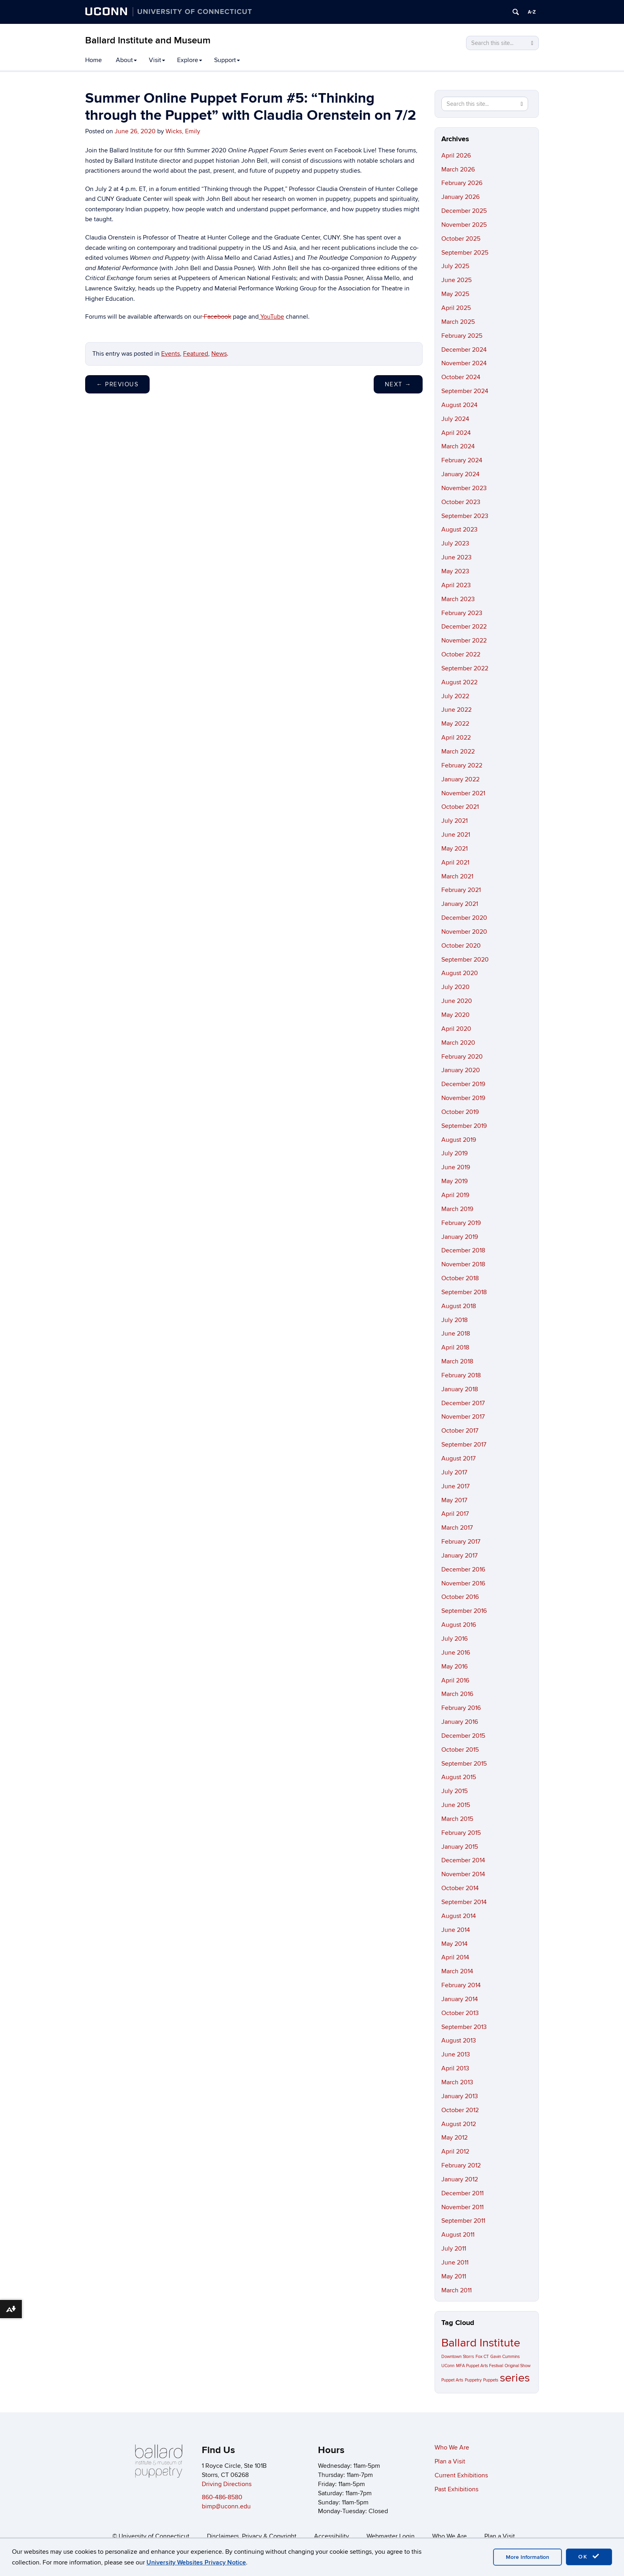  What do you see at coordinates (459, 1237) in the screenshot?
I see `January 2019` at bounding box center [459, 1237].